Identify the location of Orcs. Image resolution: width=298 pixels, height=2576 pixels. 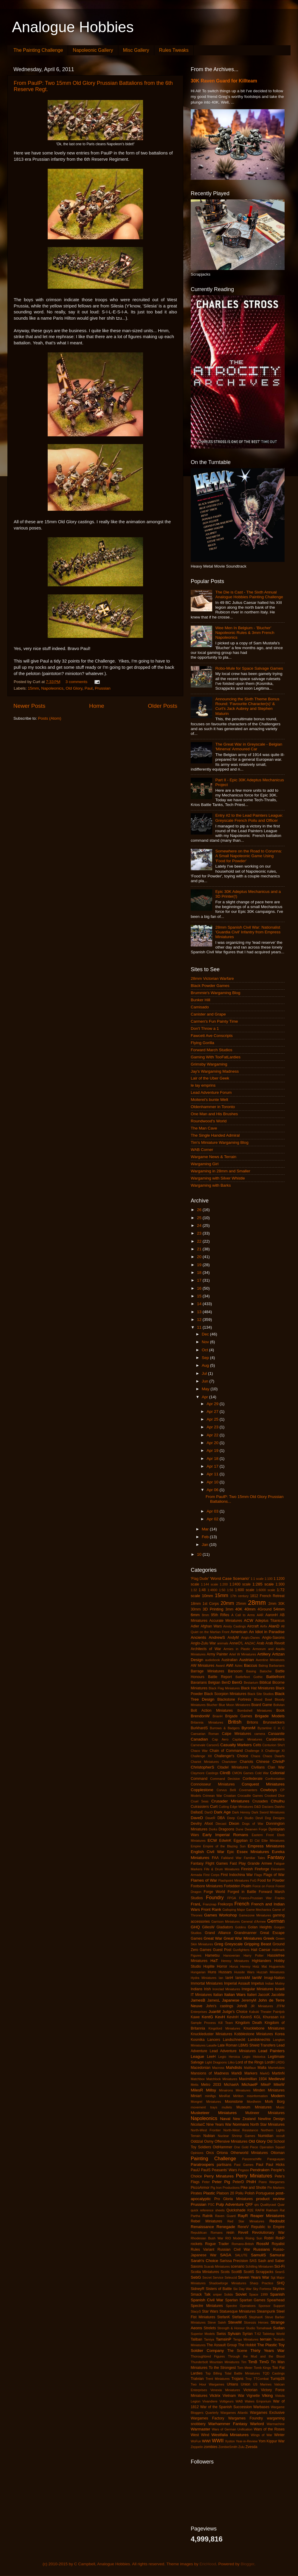
(210, 2153).